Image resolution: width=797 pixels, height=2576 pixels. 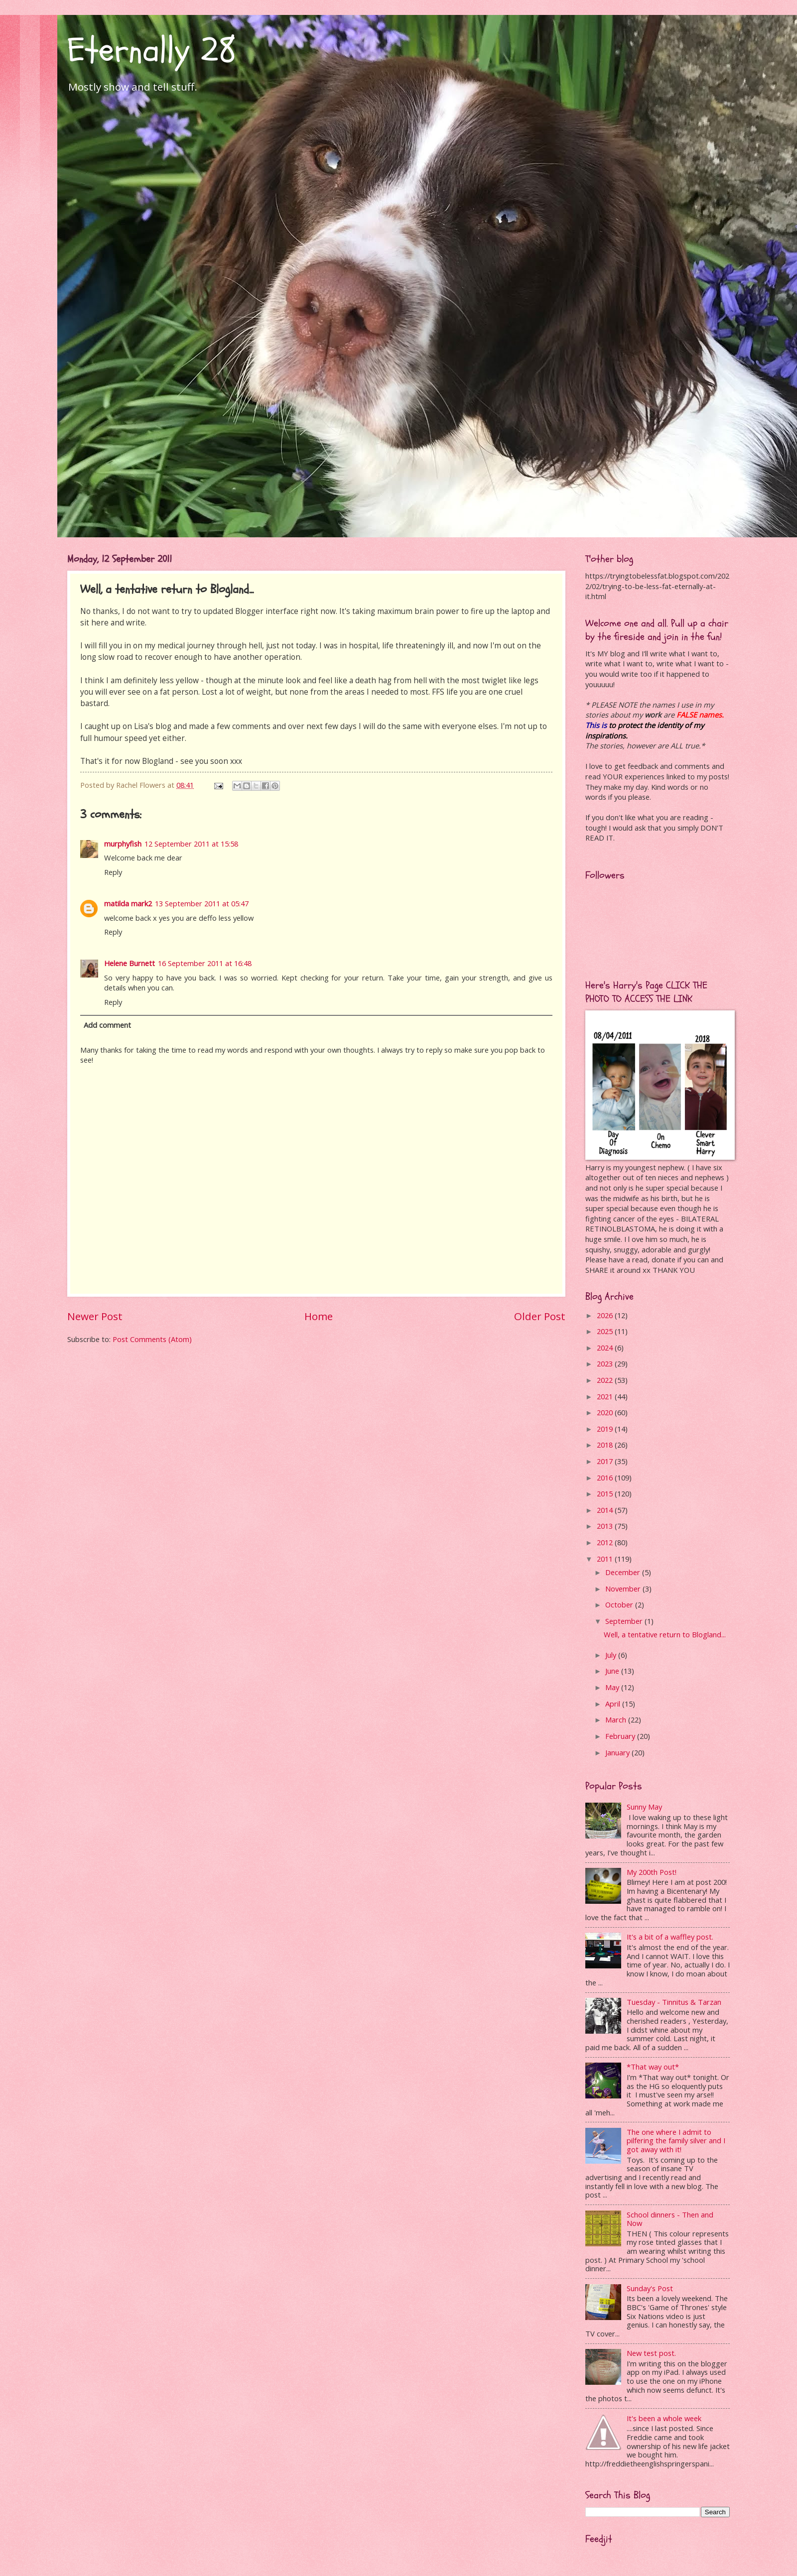 What do you see at coordinates (616, 1719) in the screenshot?
I see `March` at bounding box center [616, 1719].